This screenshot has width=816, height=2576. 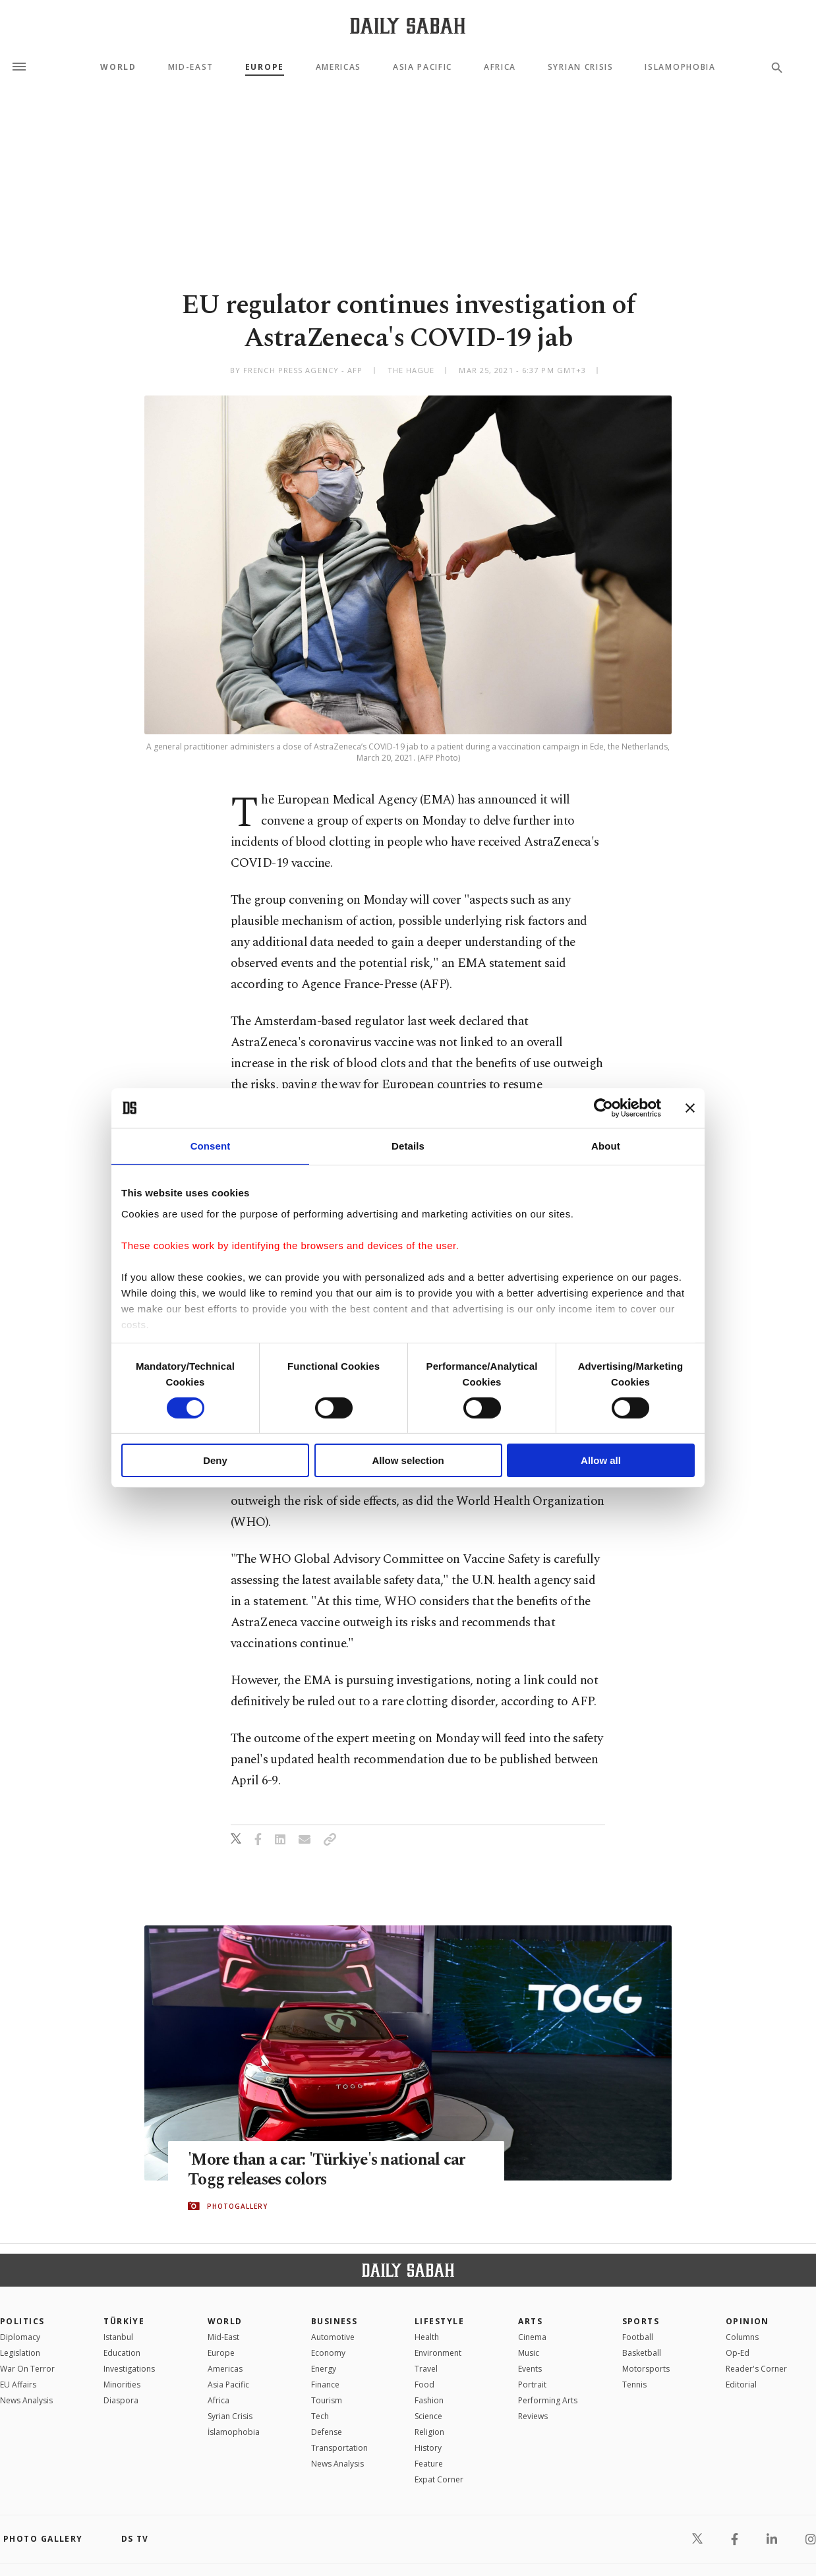 What do you see at coordinates (123, 2321) in the screenshot?
I see `TÜRKİYE` at bounding box center [123, 2321].